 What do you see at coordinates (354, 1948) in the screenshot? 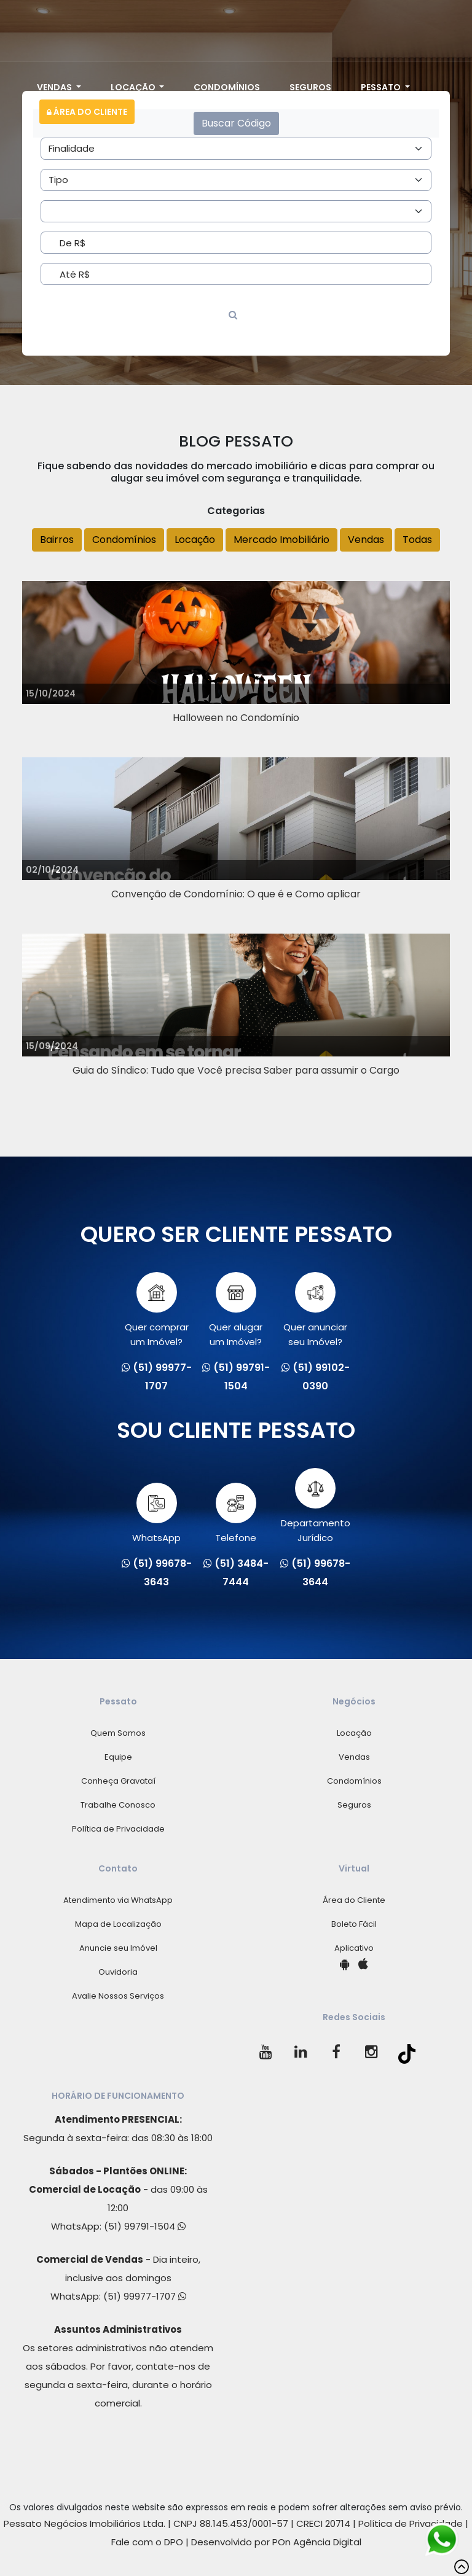
I see `Aplicativo` at bounding box center [354, 1948].